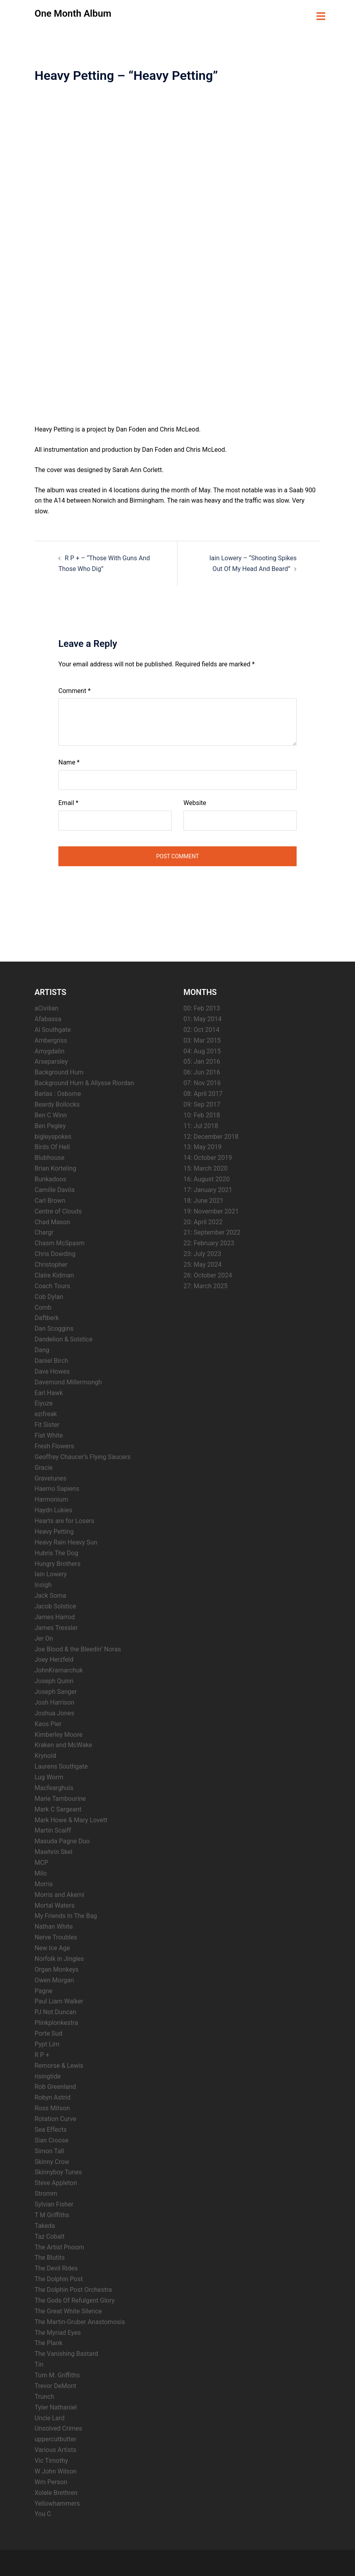 This screenshot has height=2576, width=355. I want to click on 11: Jul 2018, so click(200, 1125).